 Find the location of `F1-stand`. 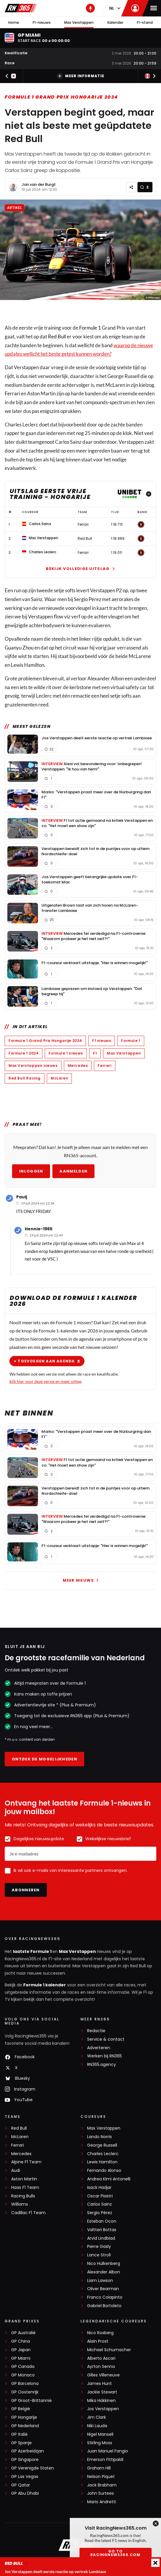

F1-stand is located at coordinates (145, 22).